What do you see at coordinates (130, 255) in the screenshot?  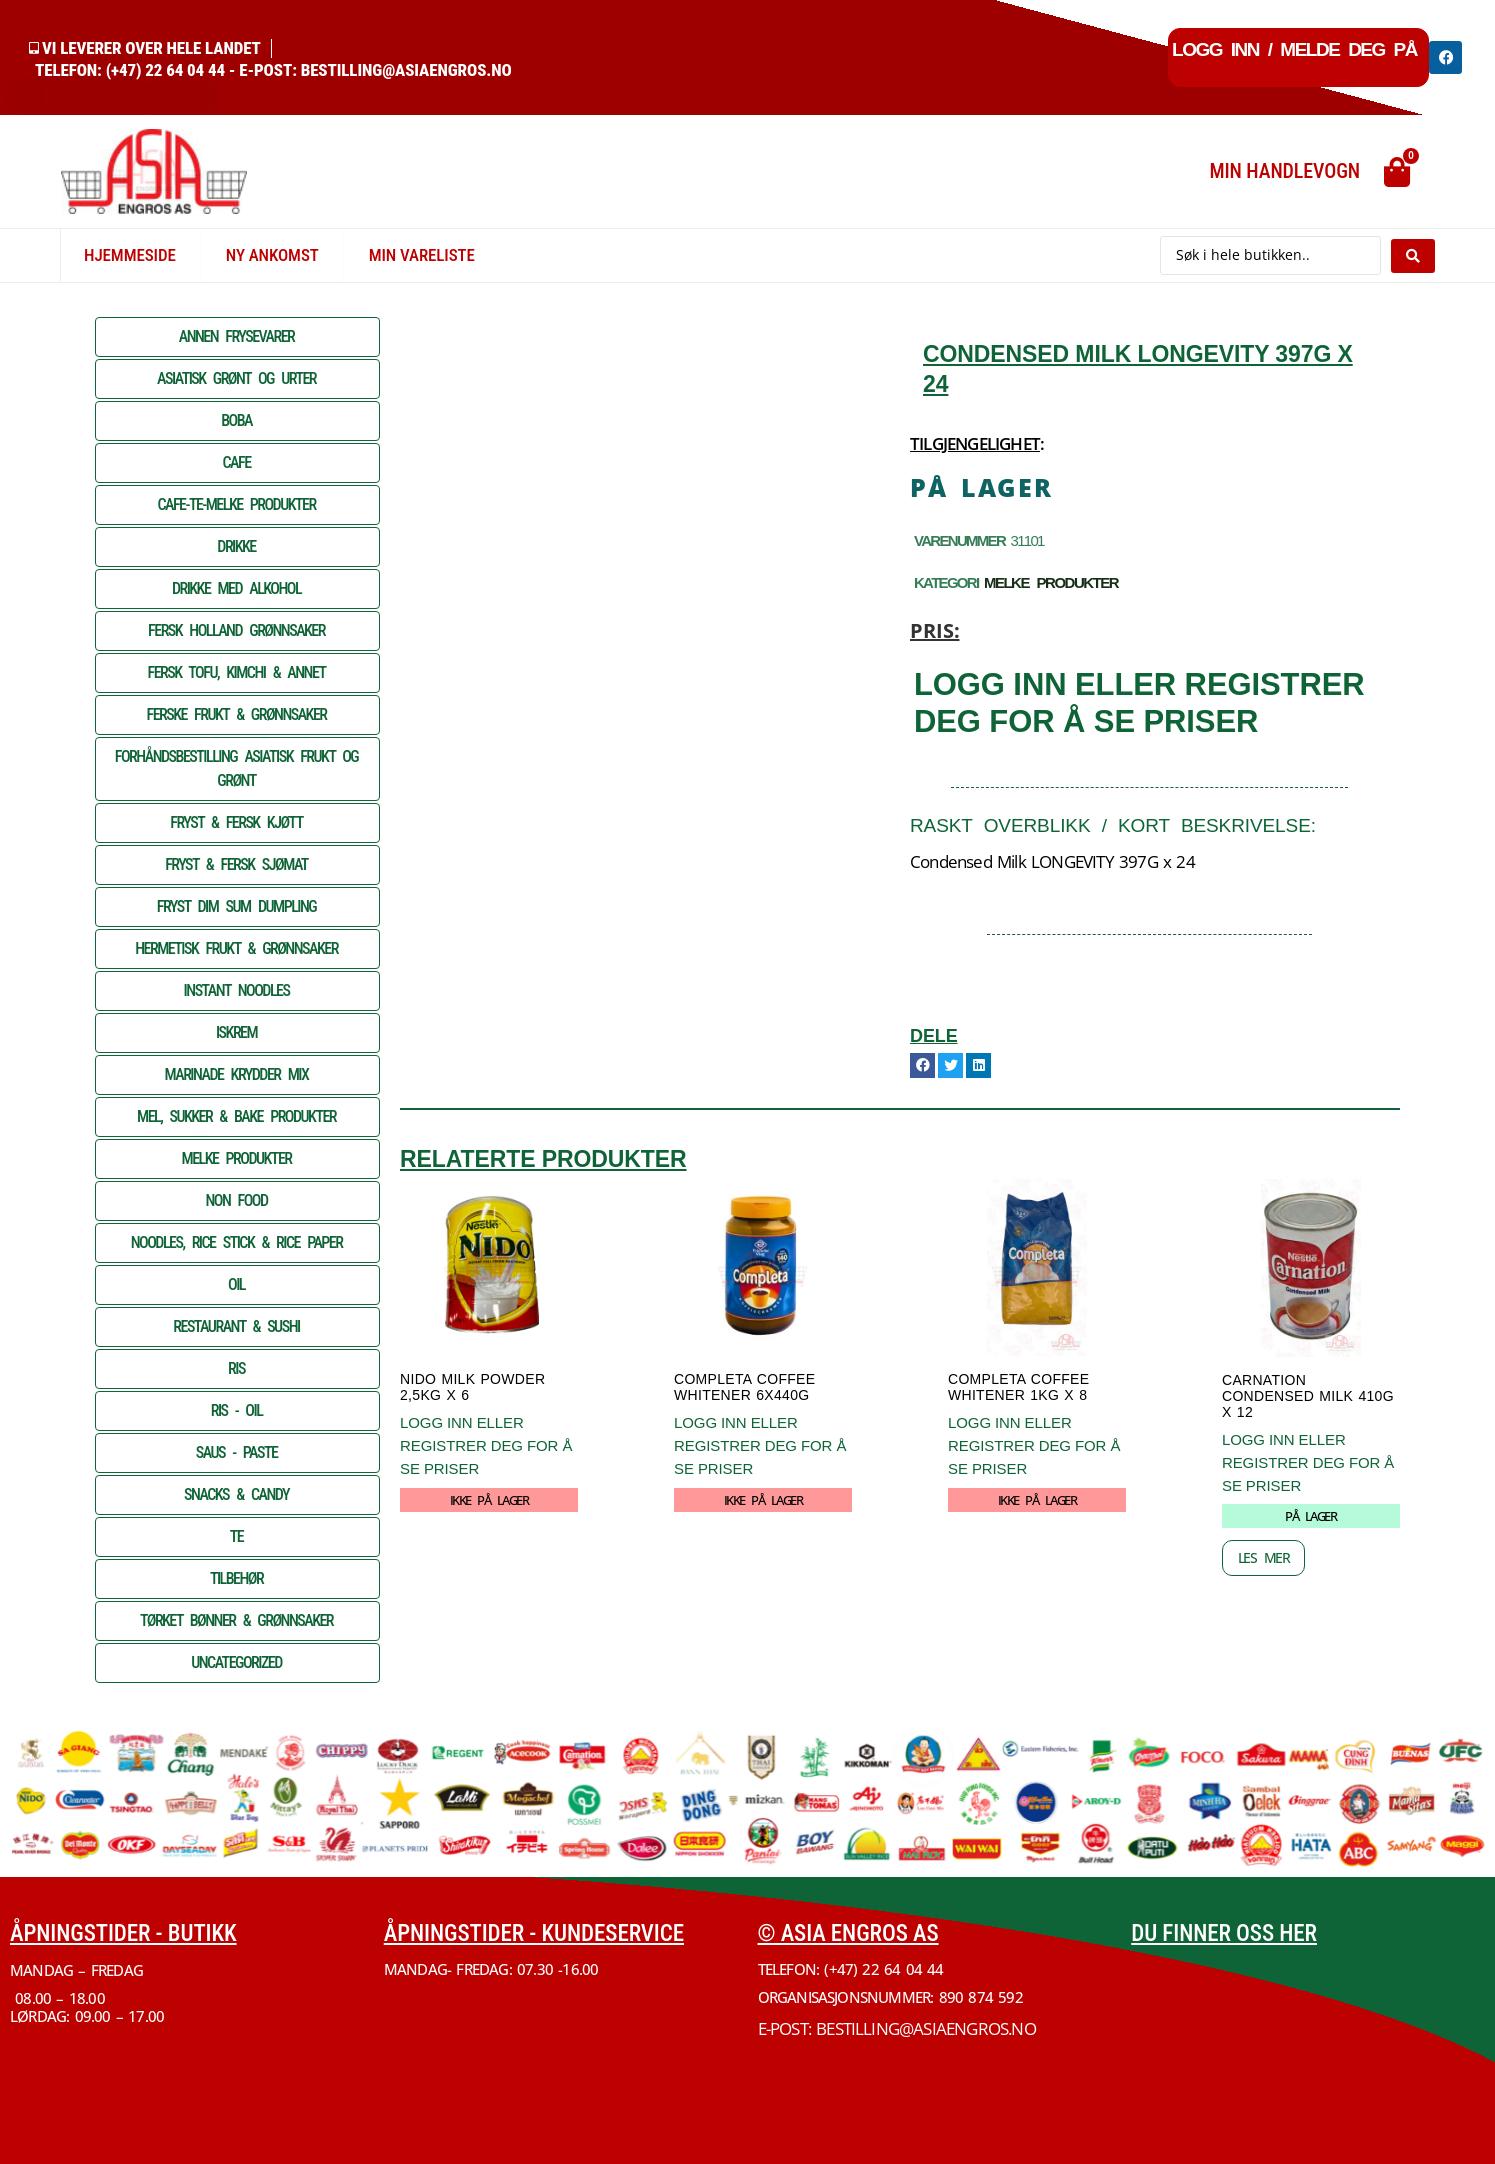 I see `Hjemmeside` at bounding box center [130, 255].